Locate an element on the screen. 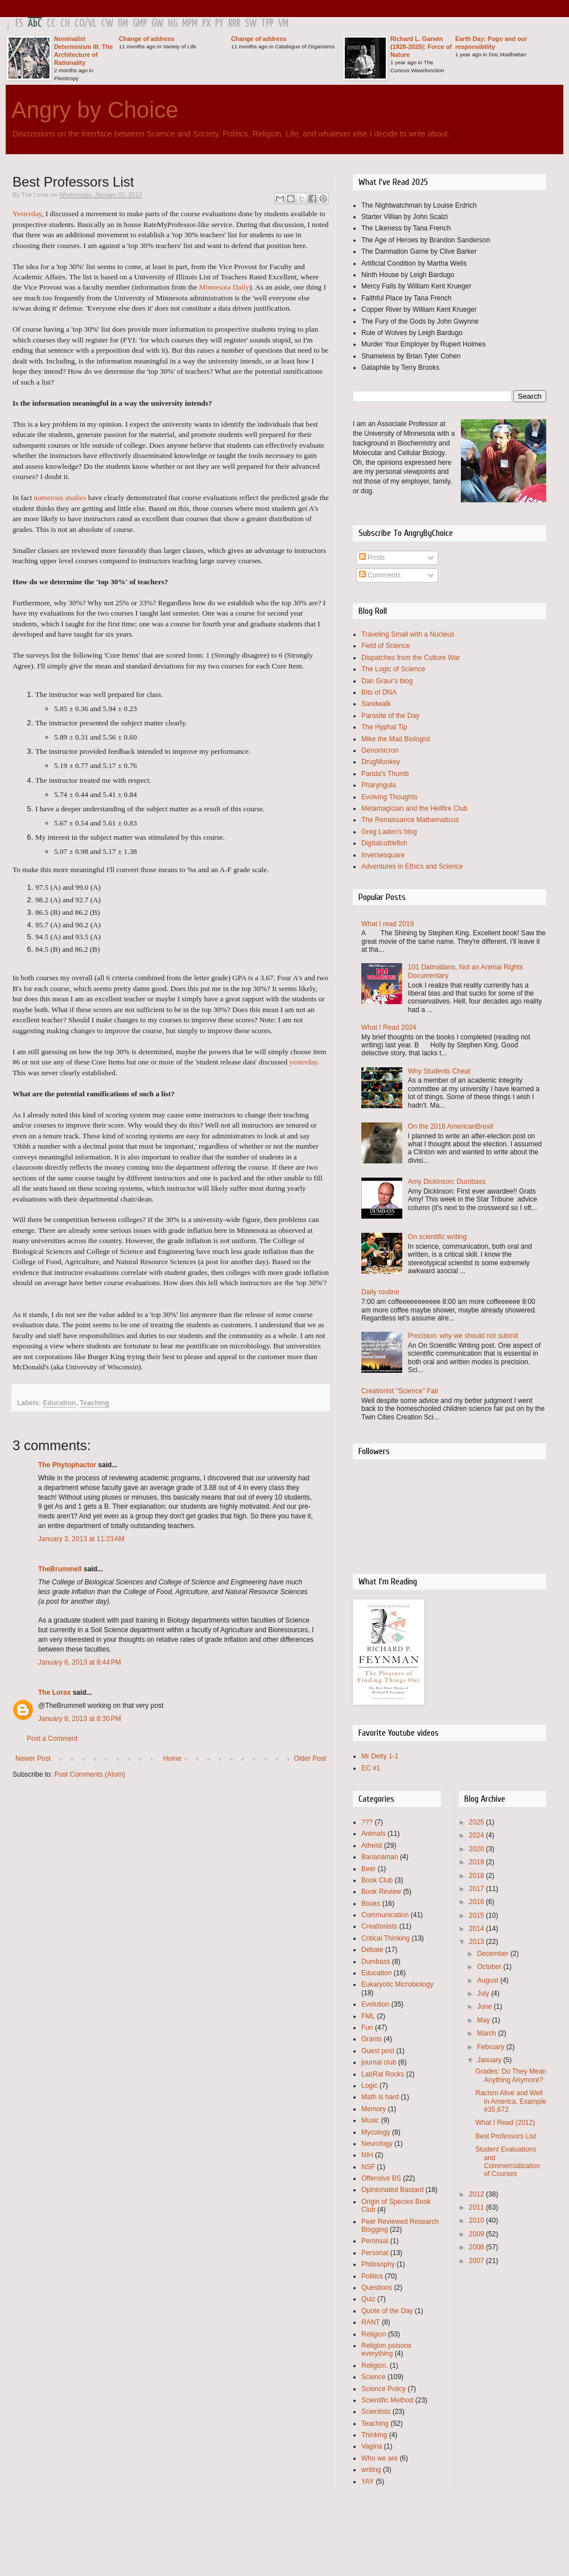 This screenshot has width=569, height=2576. The Renaissance Mathematicus is located at coordinates (410, 820).